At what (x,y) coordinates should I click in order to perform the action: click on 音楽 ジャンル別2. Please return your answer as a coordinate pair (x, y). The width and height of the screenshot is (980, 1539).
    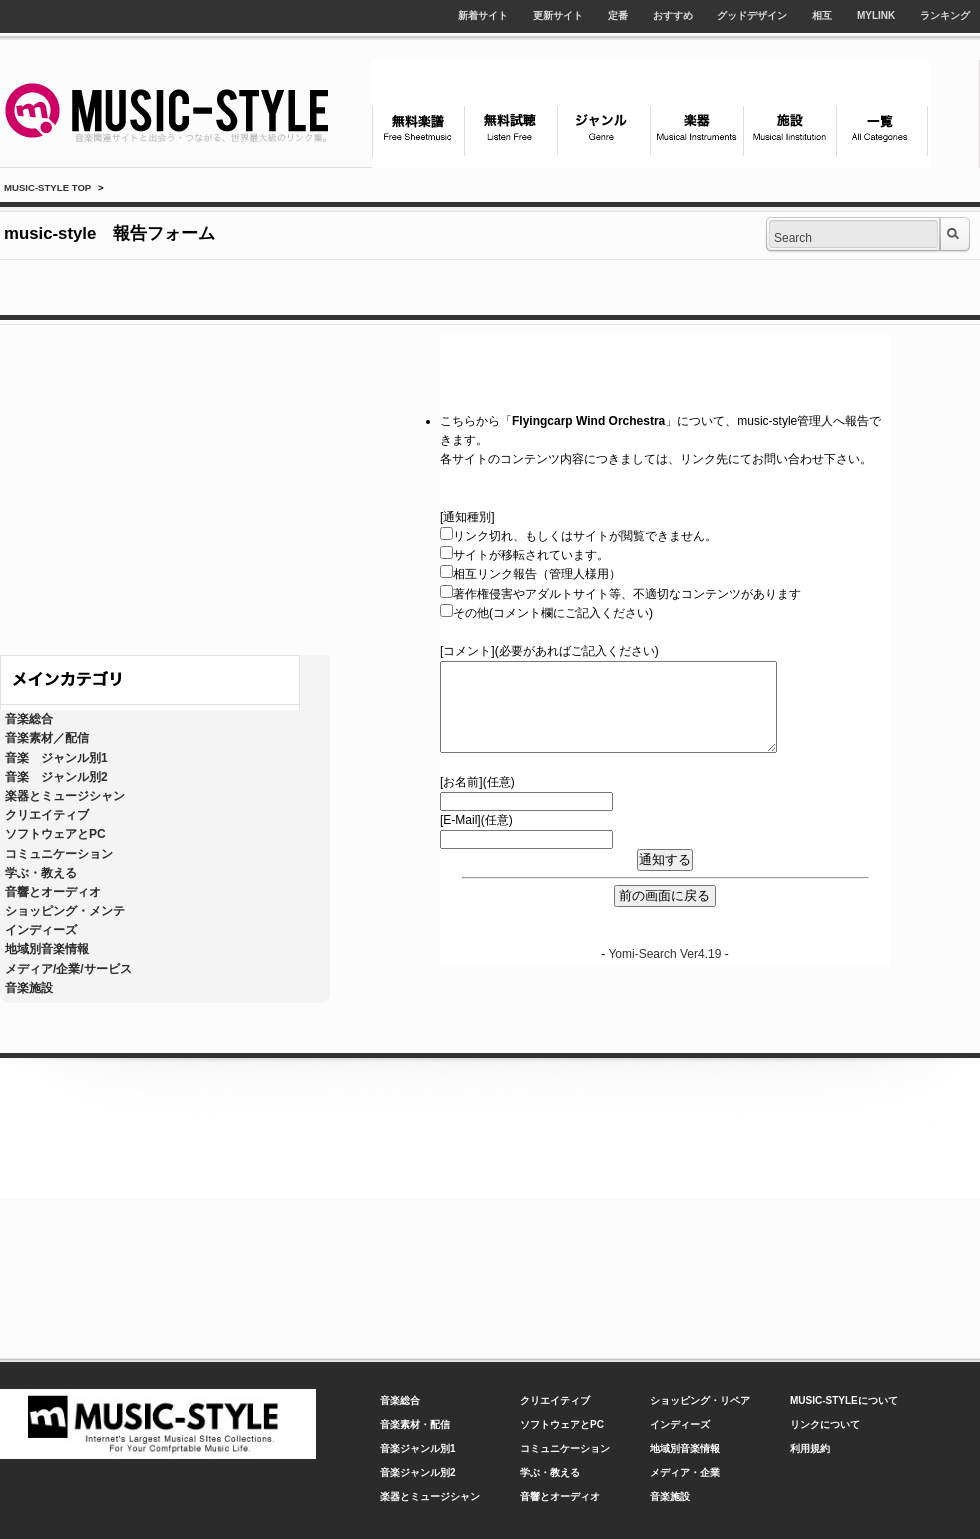
    Looking at the image, I should click on (56, 777).